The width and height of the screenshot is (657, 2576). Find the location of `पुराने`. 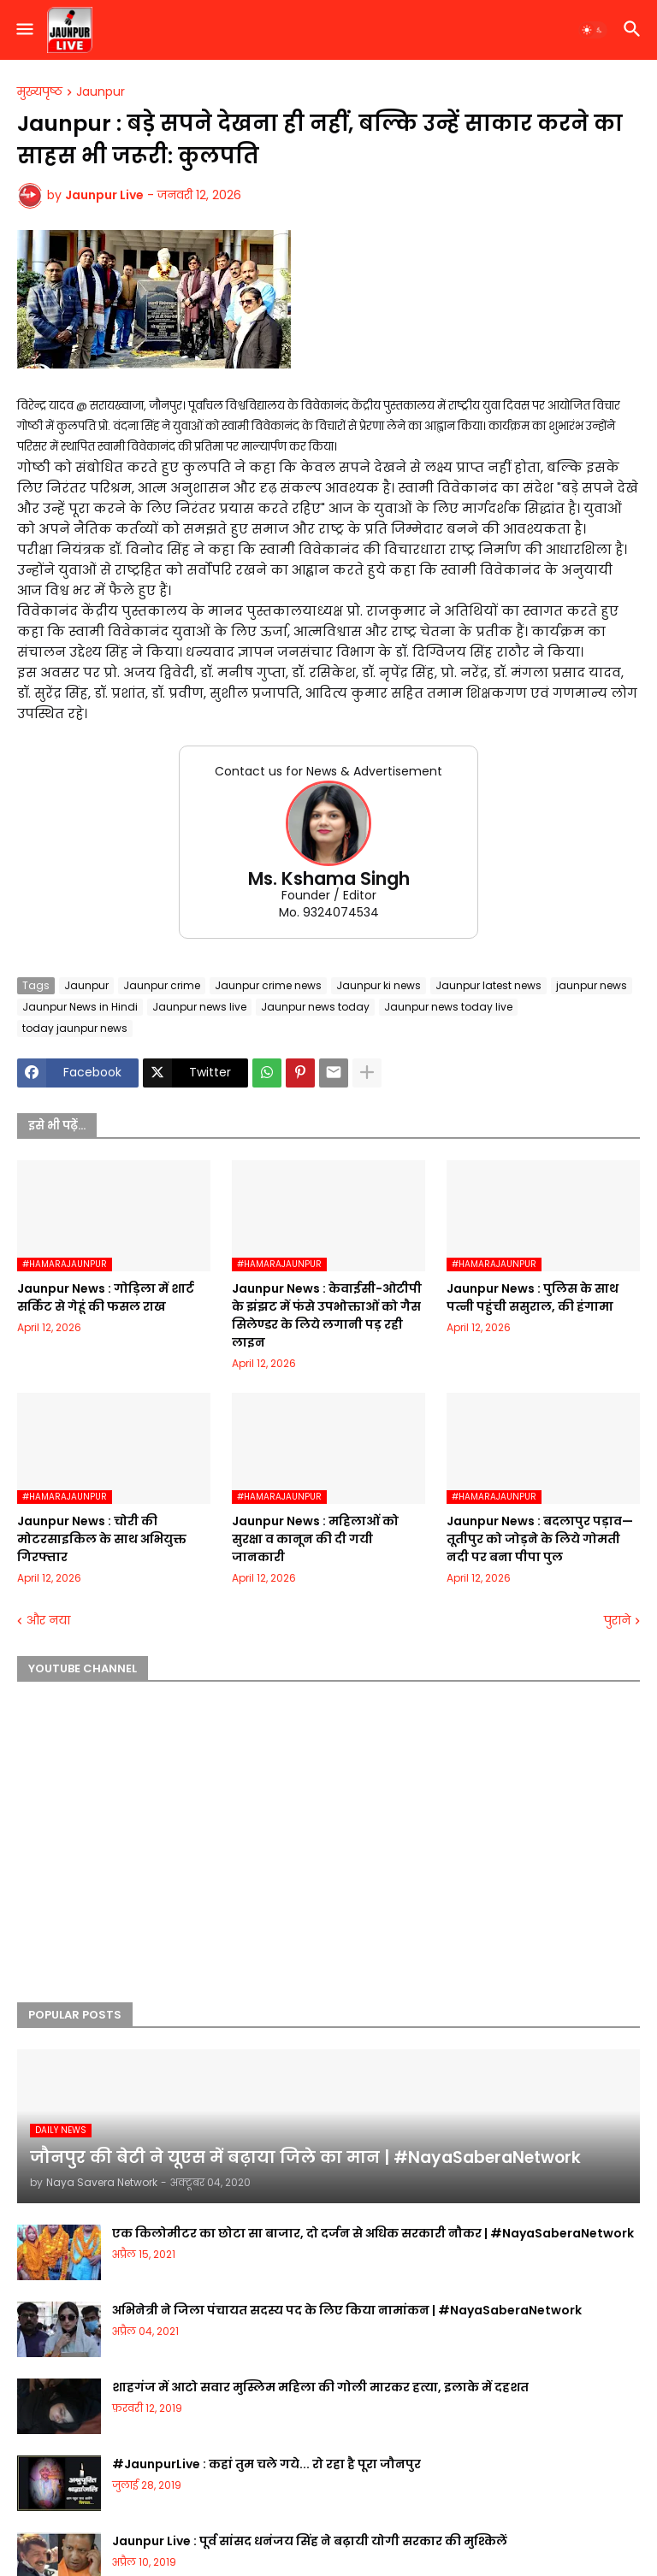

पुराने is located at coordinates (617, 1620).